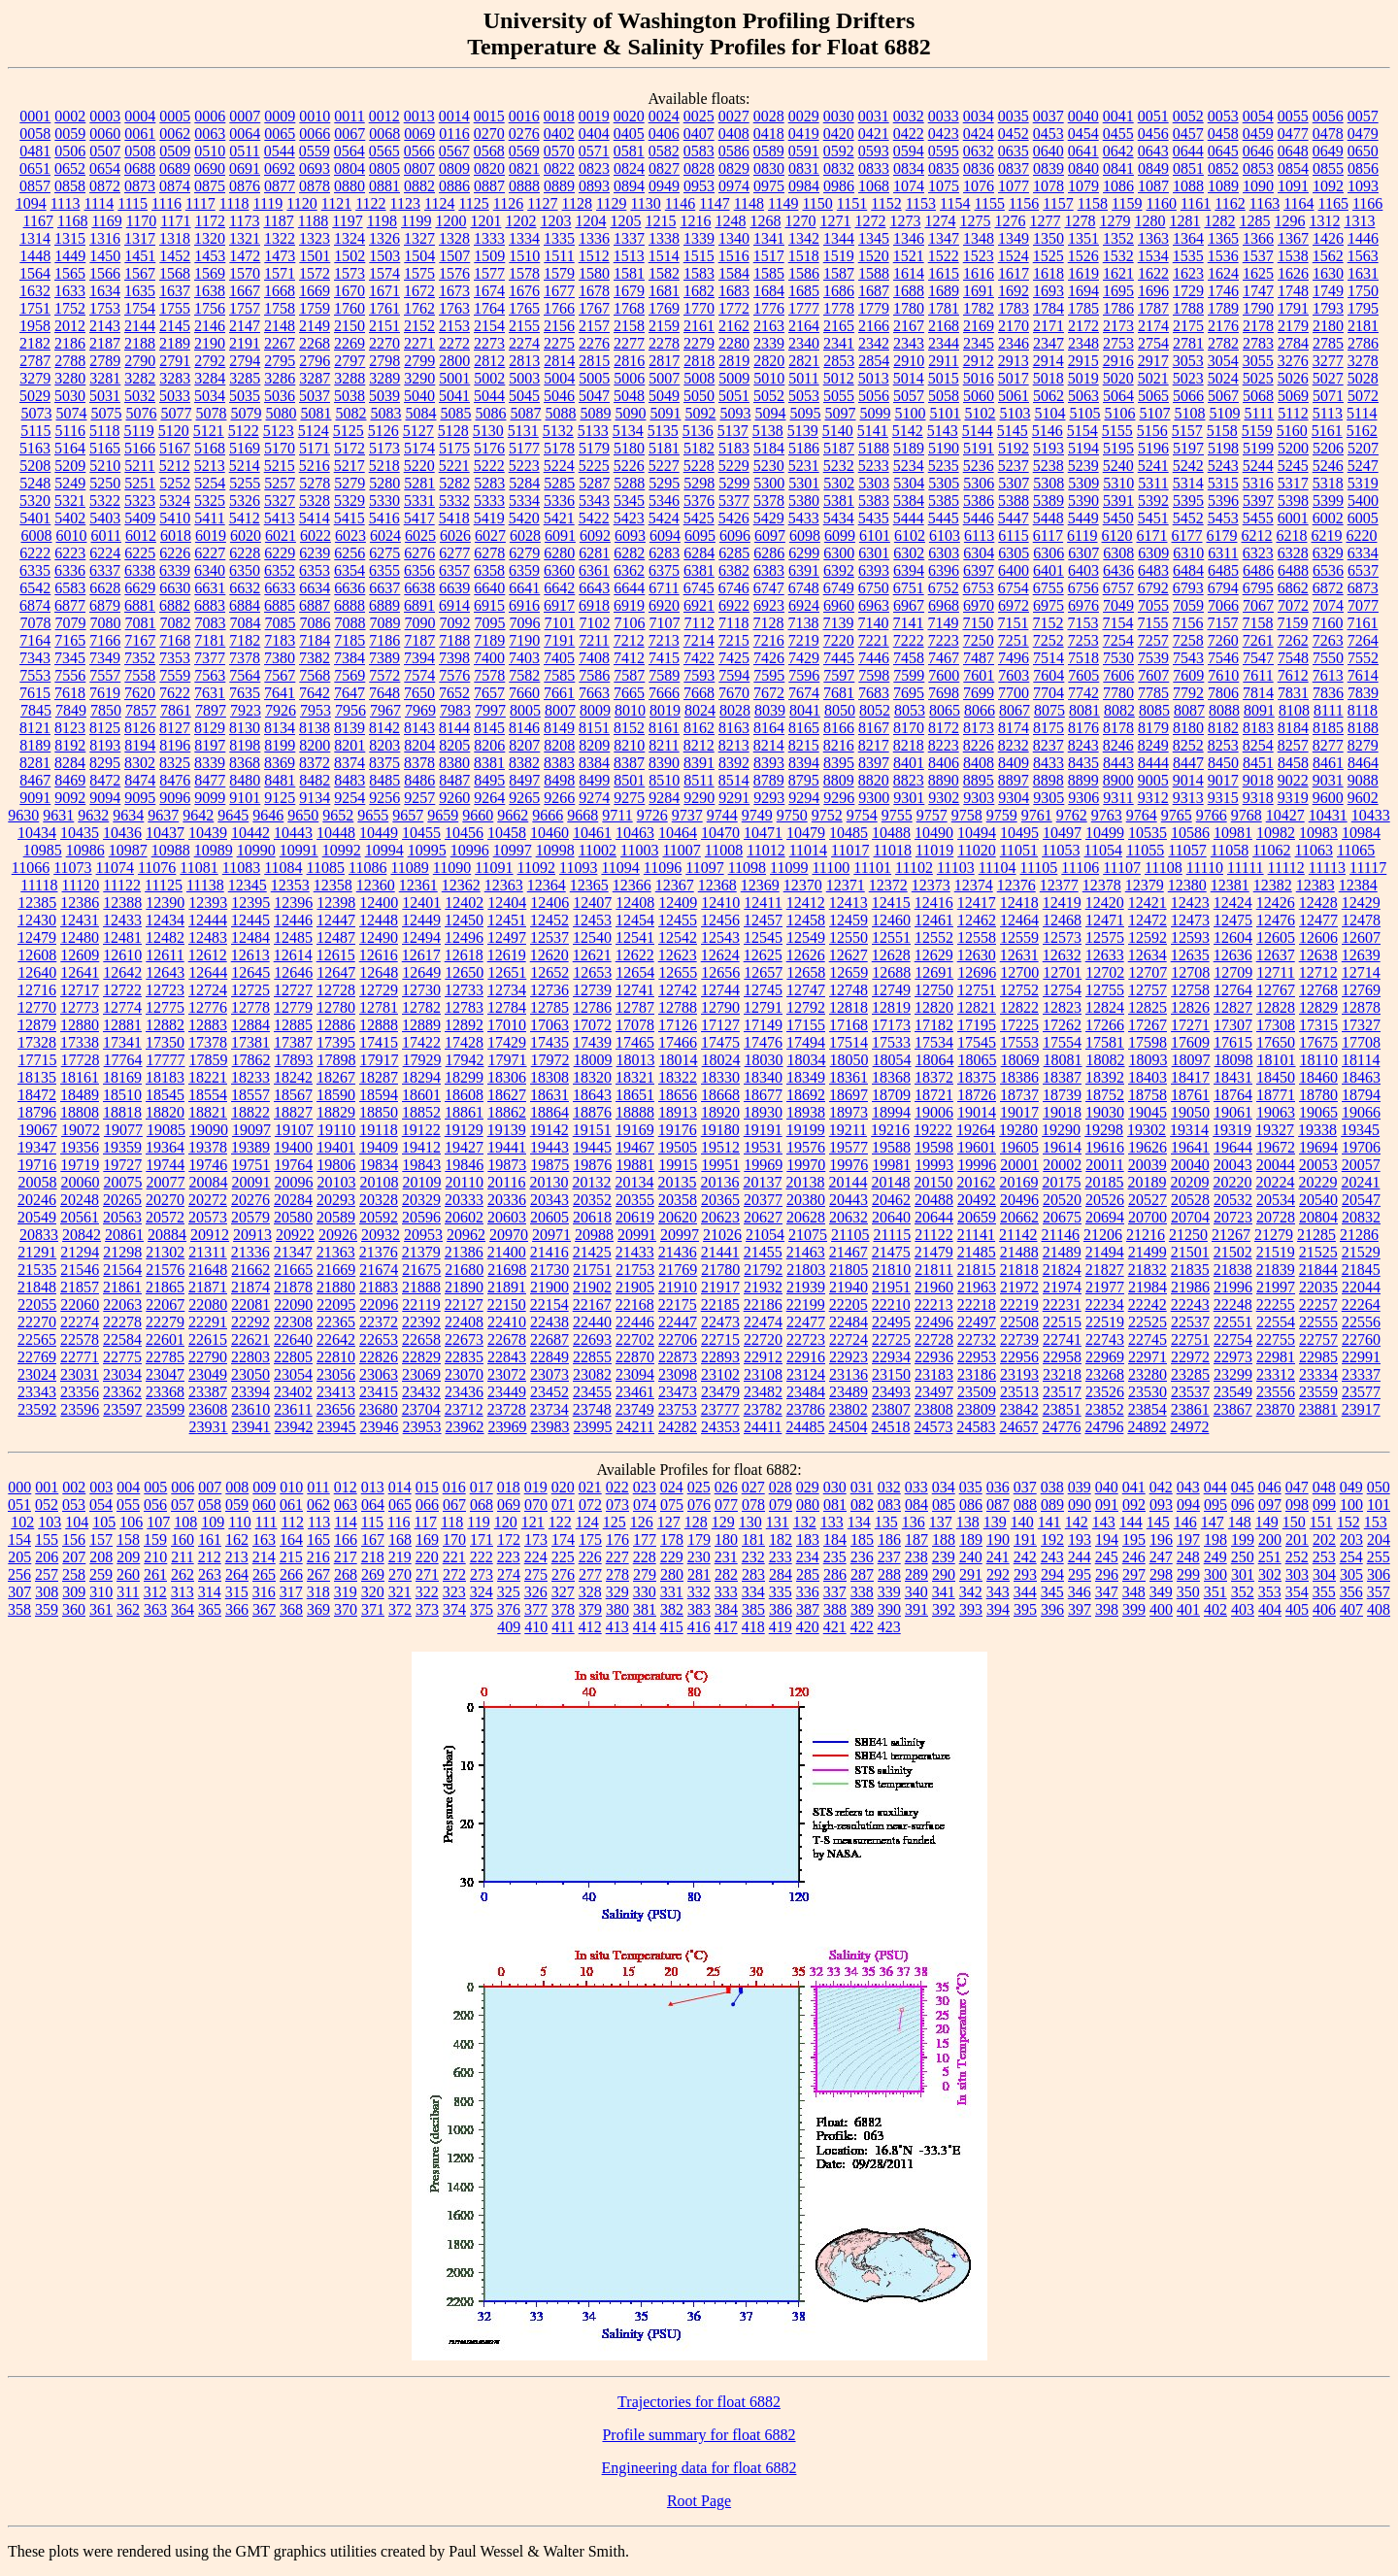  Describe the element at coordinates (848, 902) in the screenshot. I see `12413` at that location.